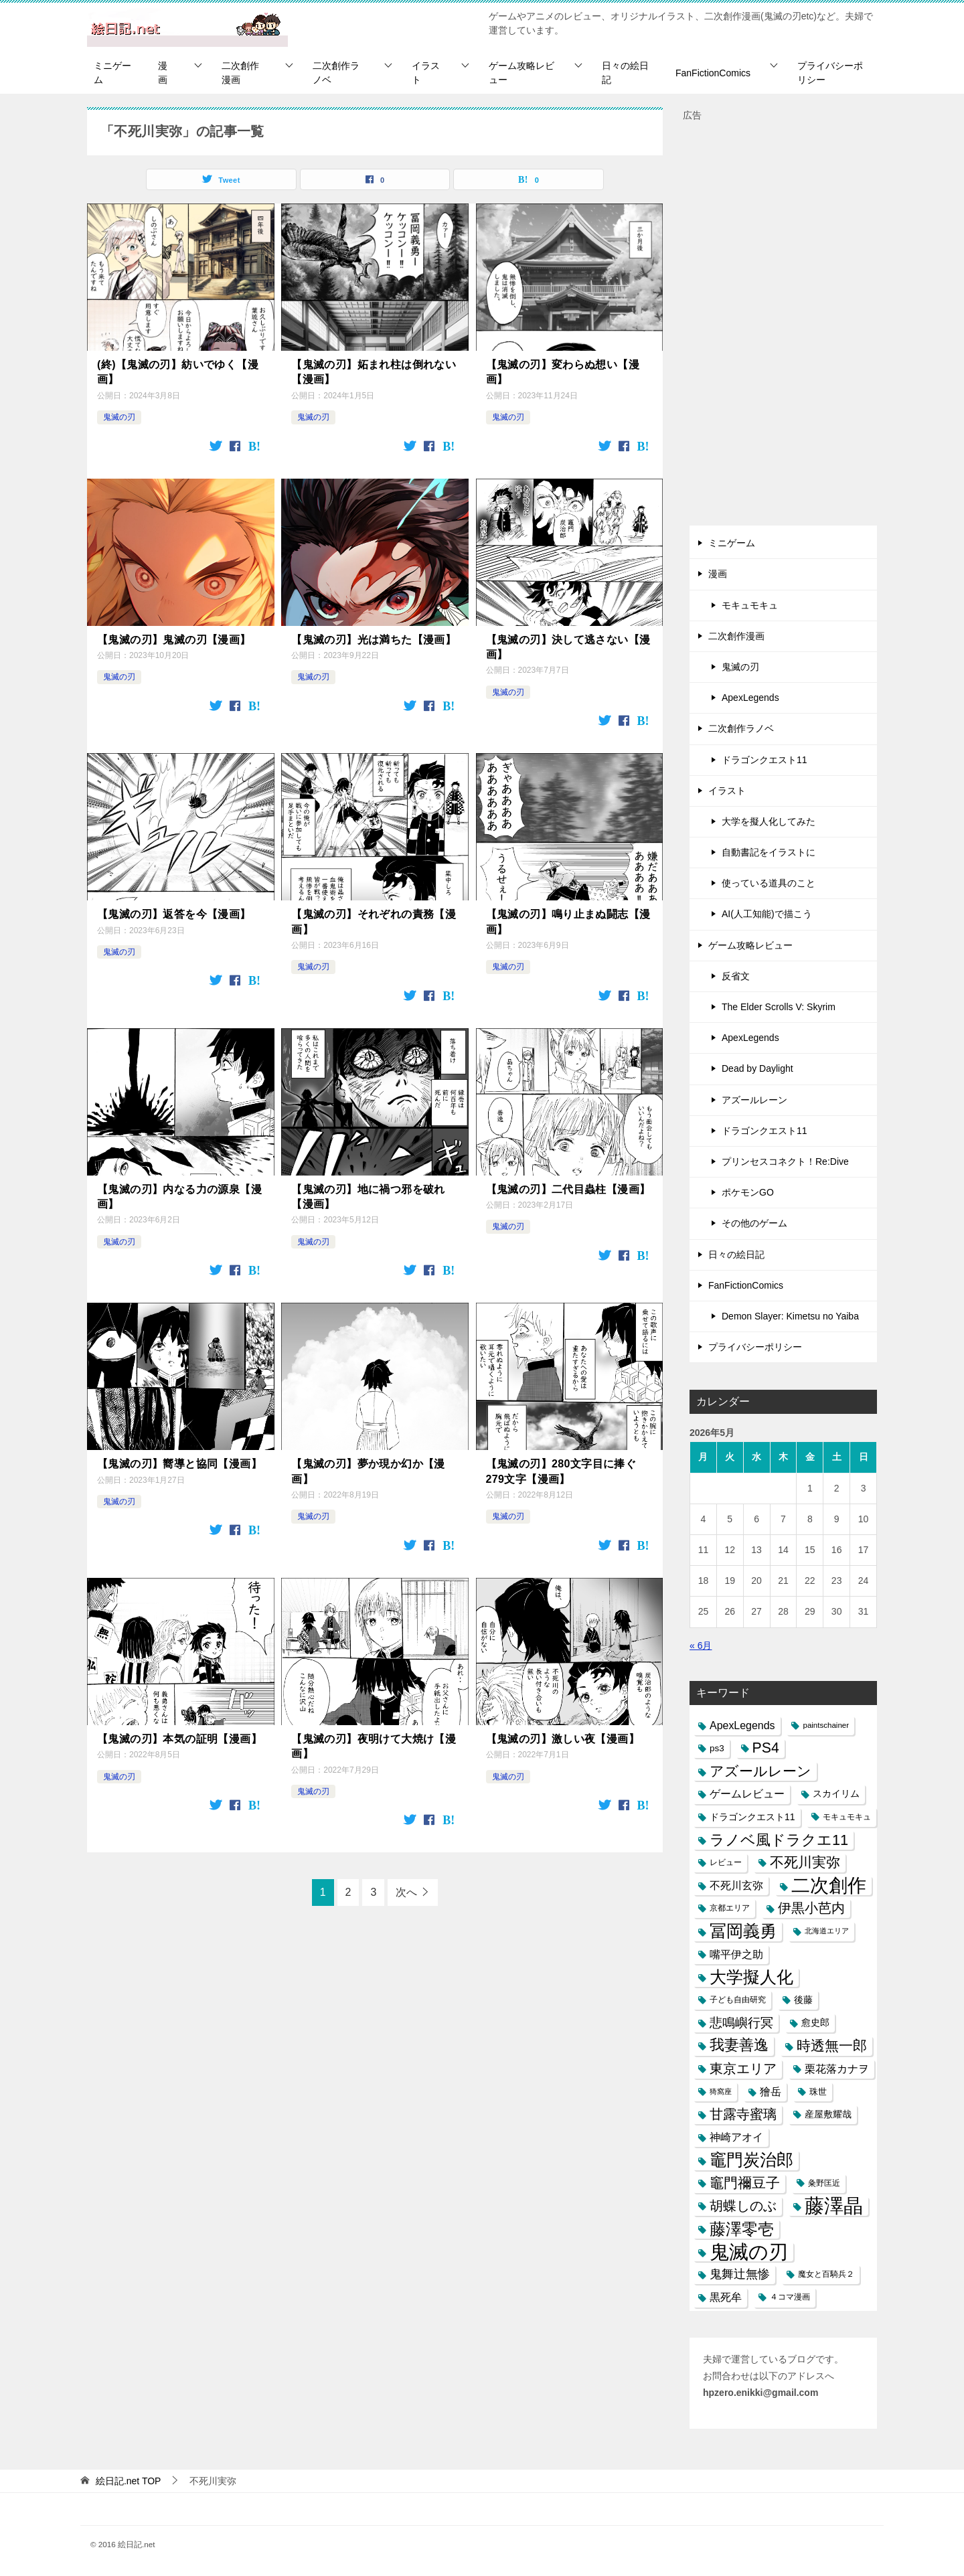 This screenshot has width=964, height=2576. What do you see at coordinates (568, 647) in the screenshot?
I see `【鬼滅の刃】決して逃さない【漫画】` at bounding box center [568, 647].